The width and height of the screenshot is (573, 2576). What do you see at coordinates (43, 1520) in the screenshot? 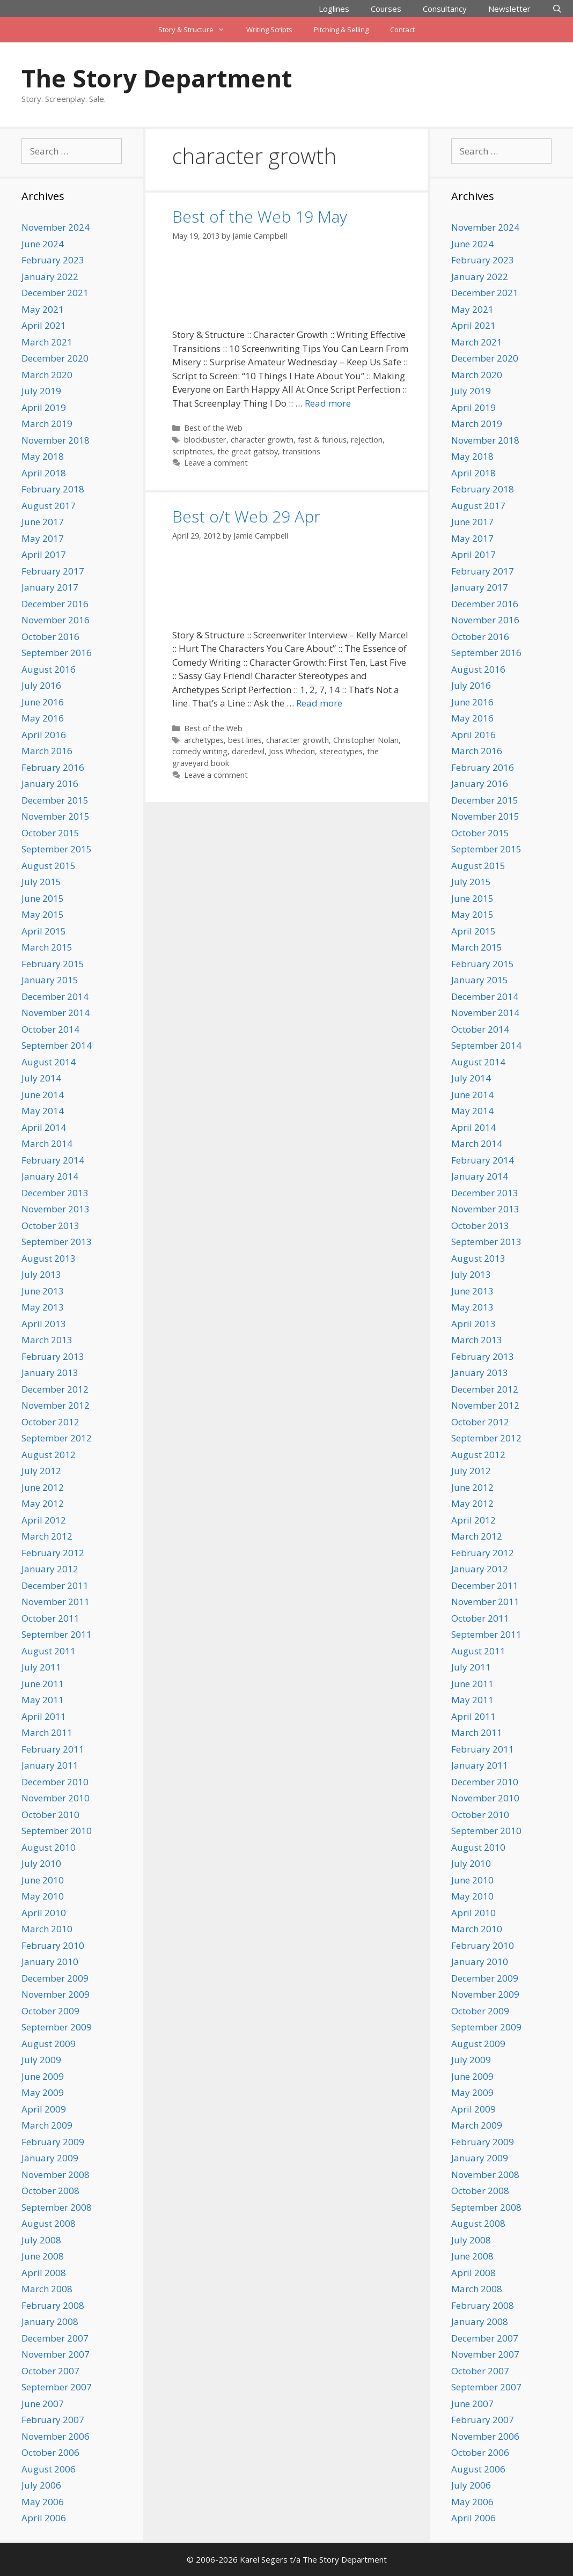
I see `April 2012` at bounding box center [43, 1520].